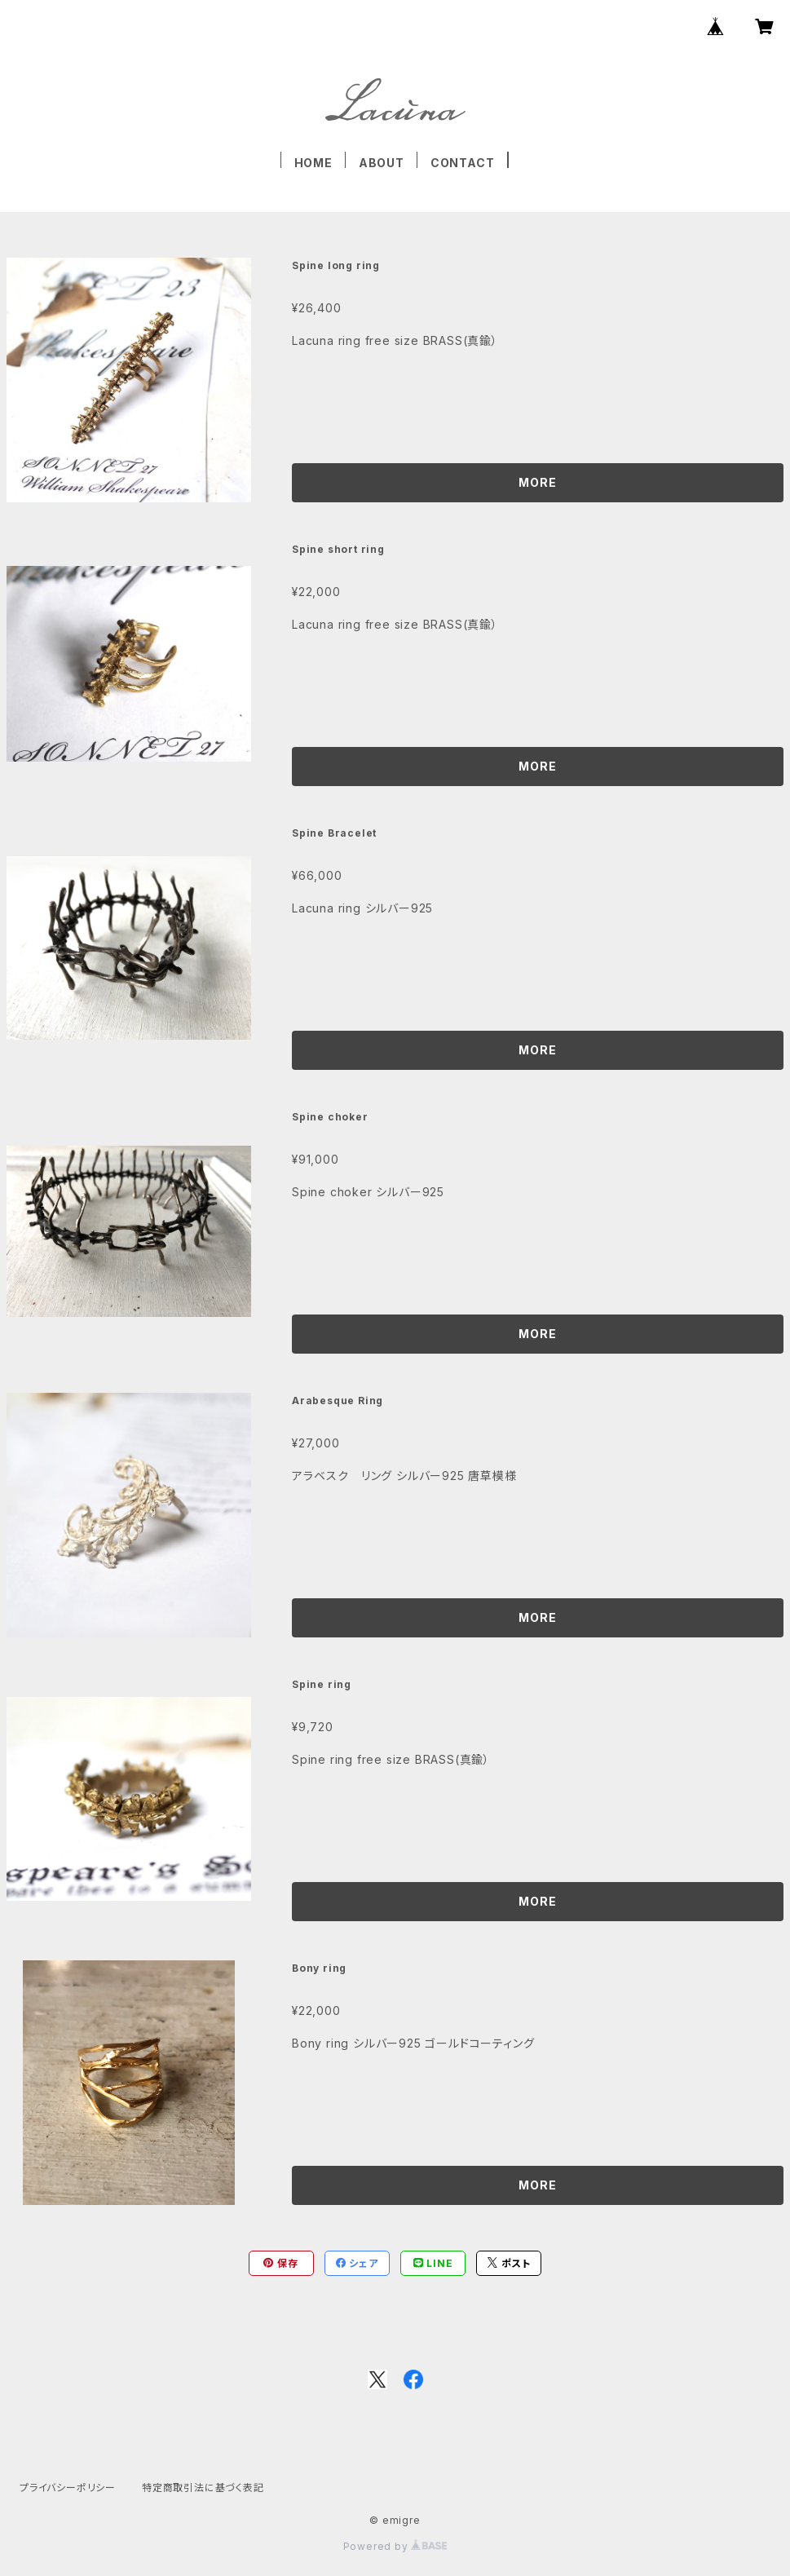  I want to click on MORE, so click(537, 482).